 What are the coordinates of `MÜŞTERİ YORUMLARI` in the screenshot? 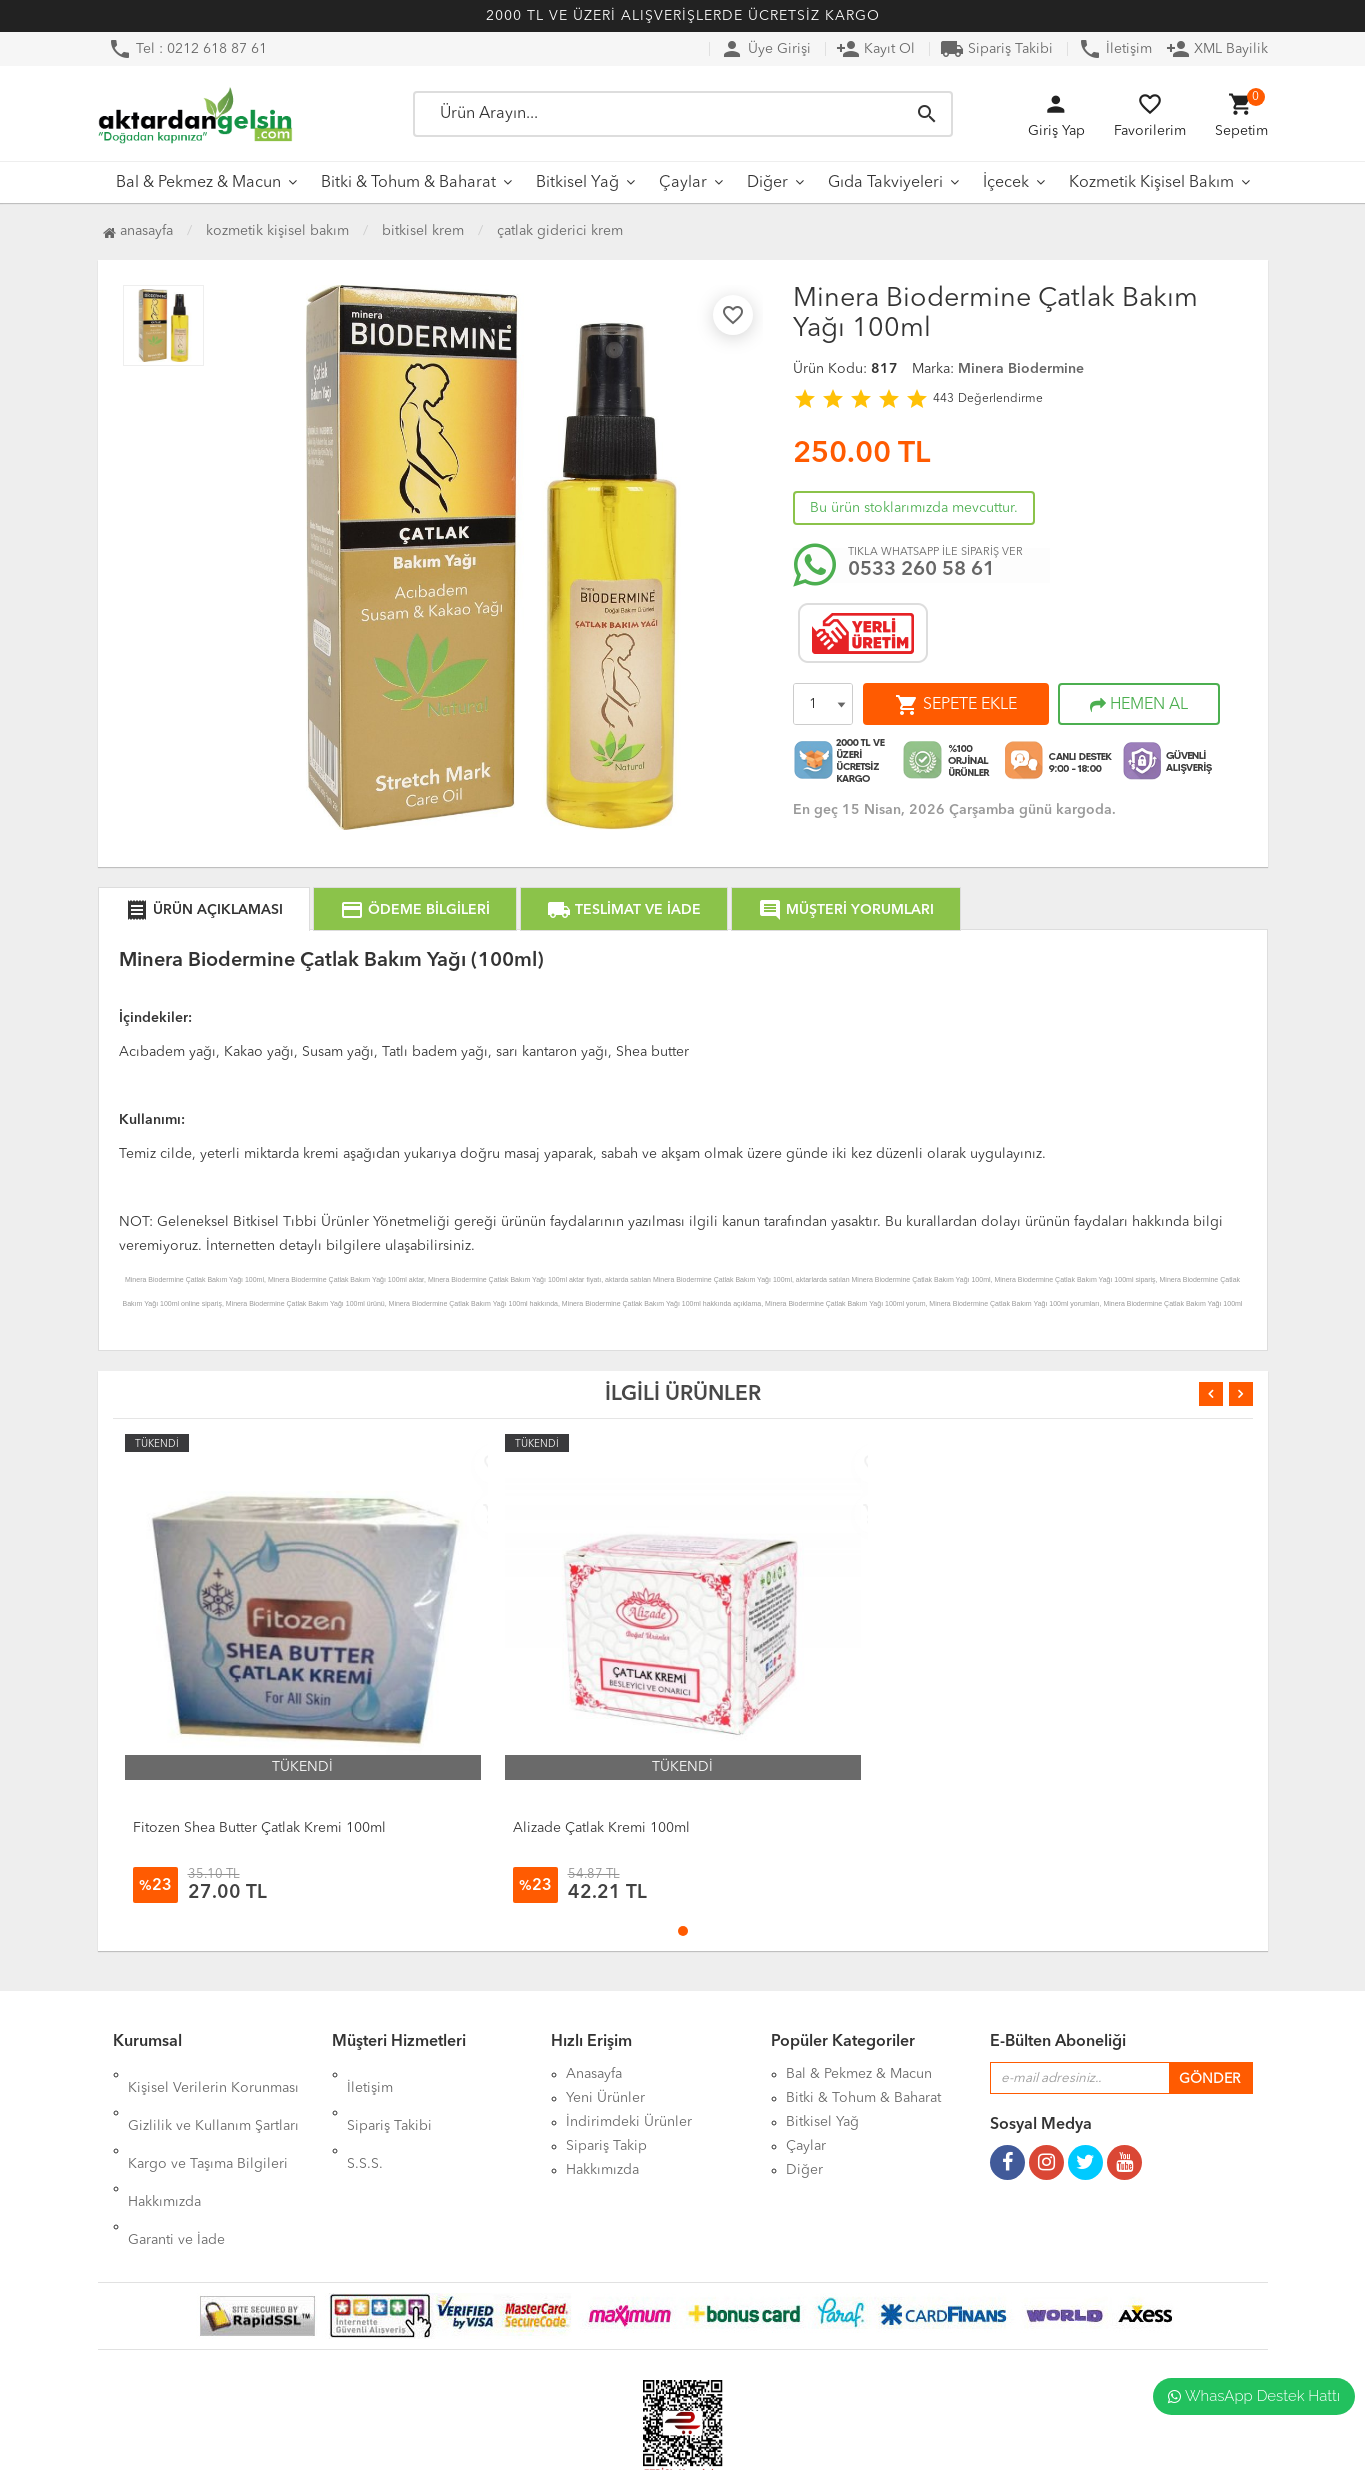 It's located at (846, 910).